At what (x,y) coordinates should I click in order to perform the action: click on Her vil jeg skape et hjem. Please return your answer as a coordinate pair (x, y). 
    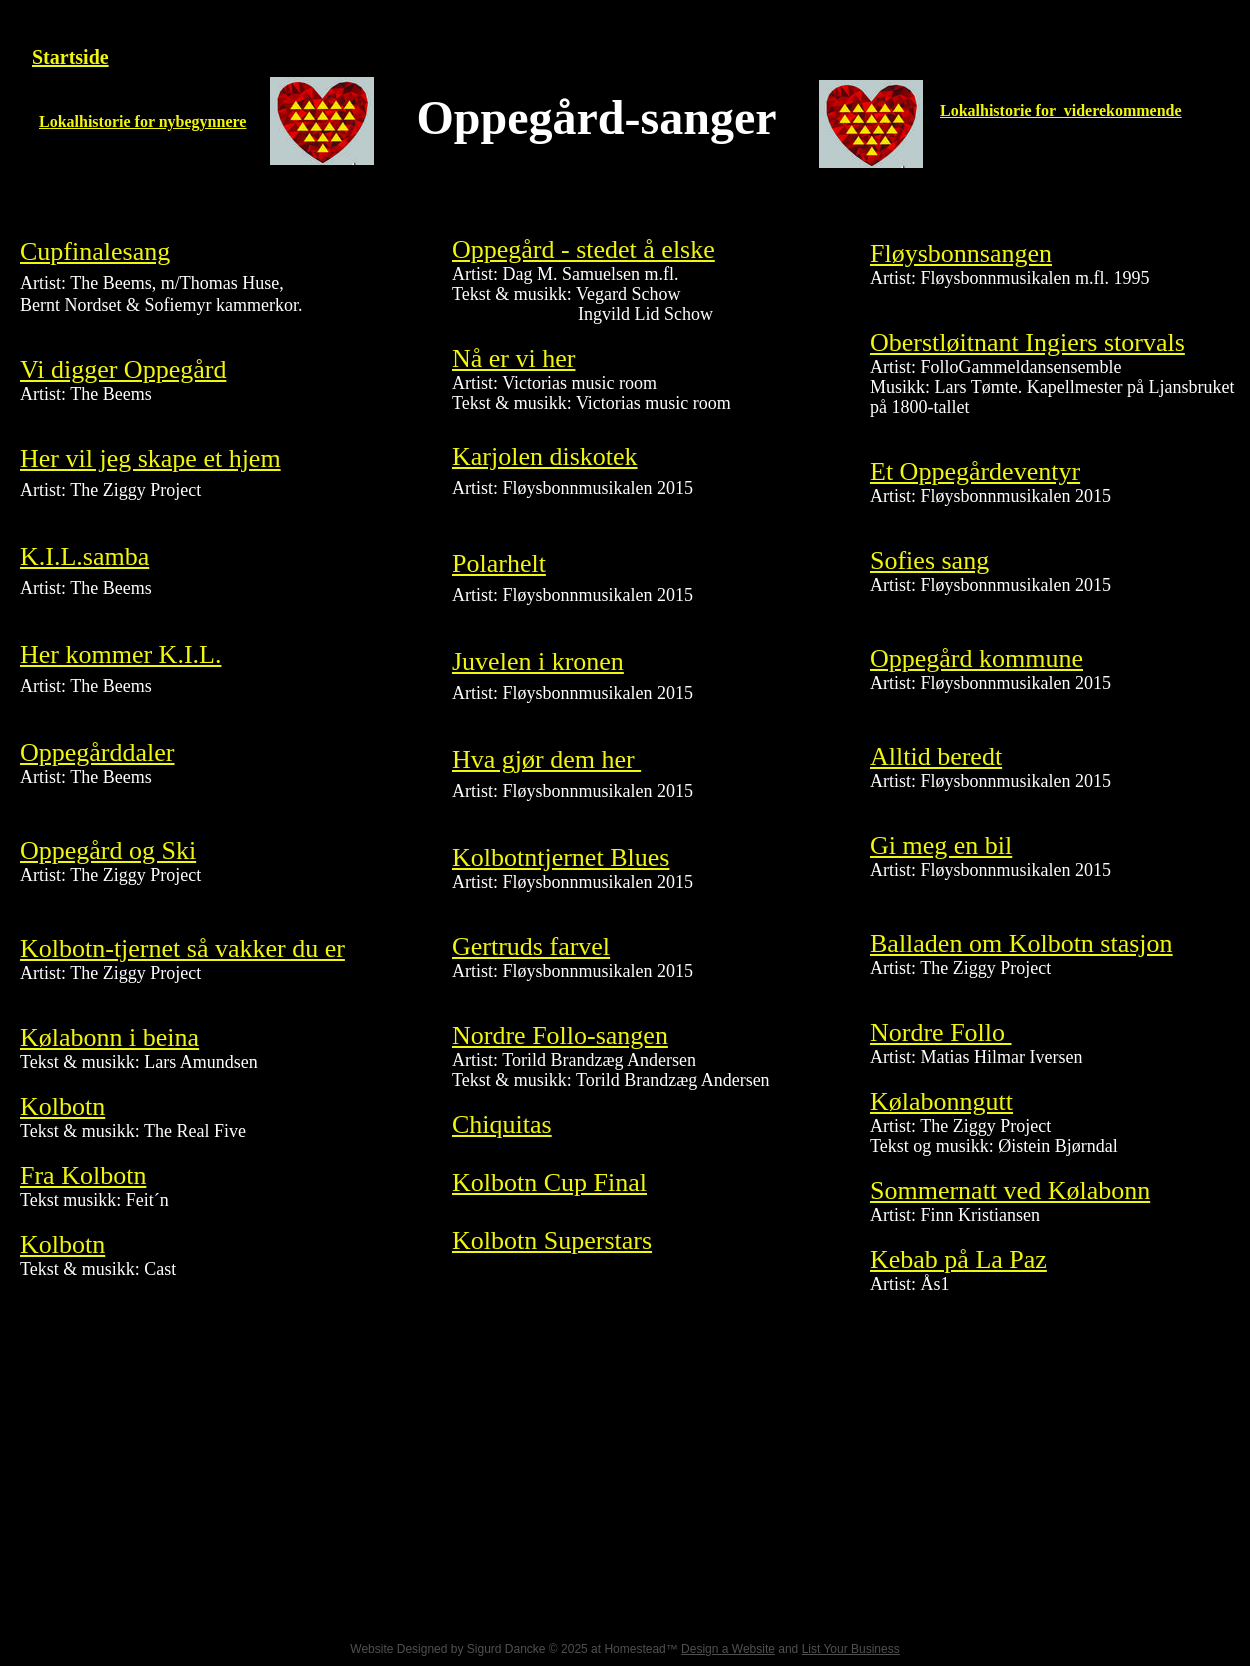
    Looking at the image, I should click on (150, 458).